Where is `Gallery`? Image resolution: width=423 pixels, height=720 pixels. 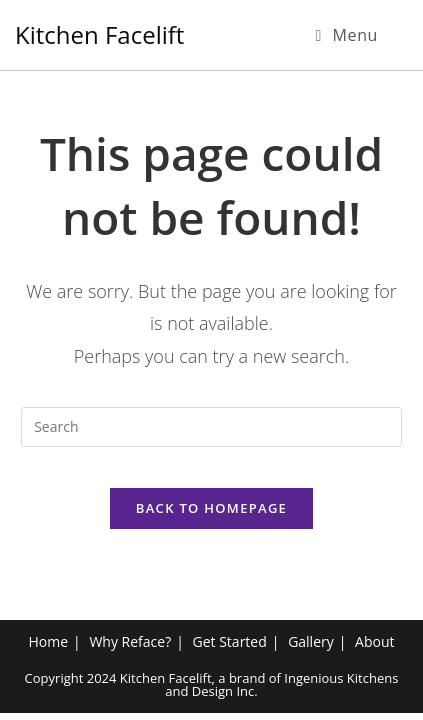 Gallery is located at coordinates (311, 648).